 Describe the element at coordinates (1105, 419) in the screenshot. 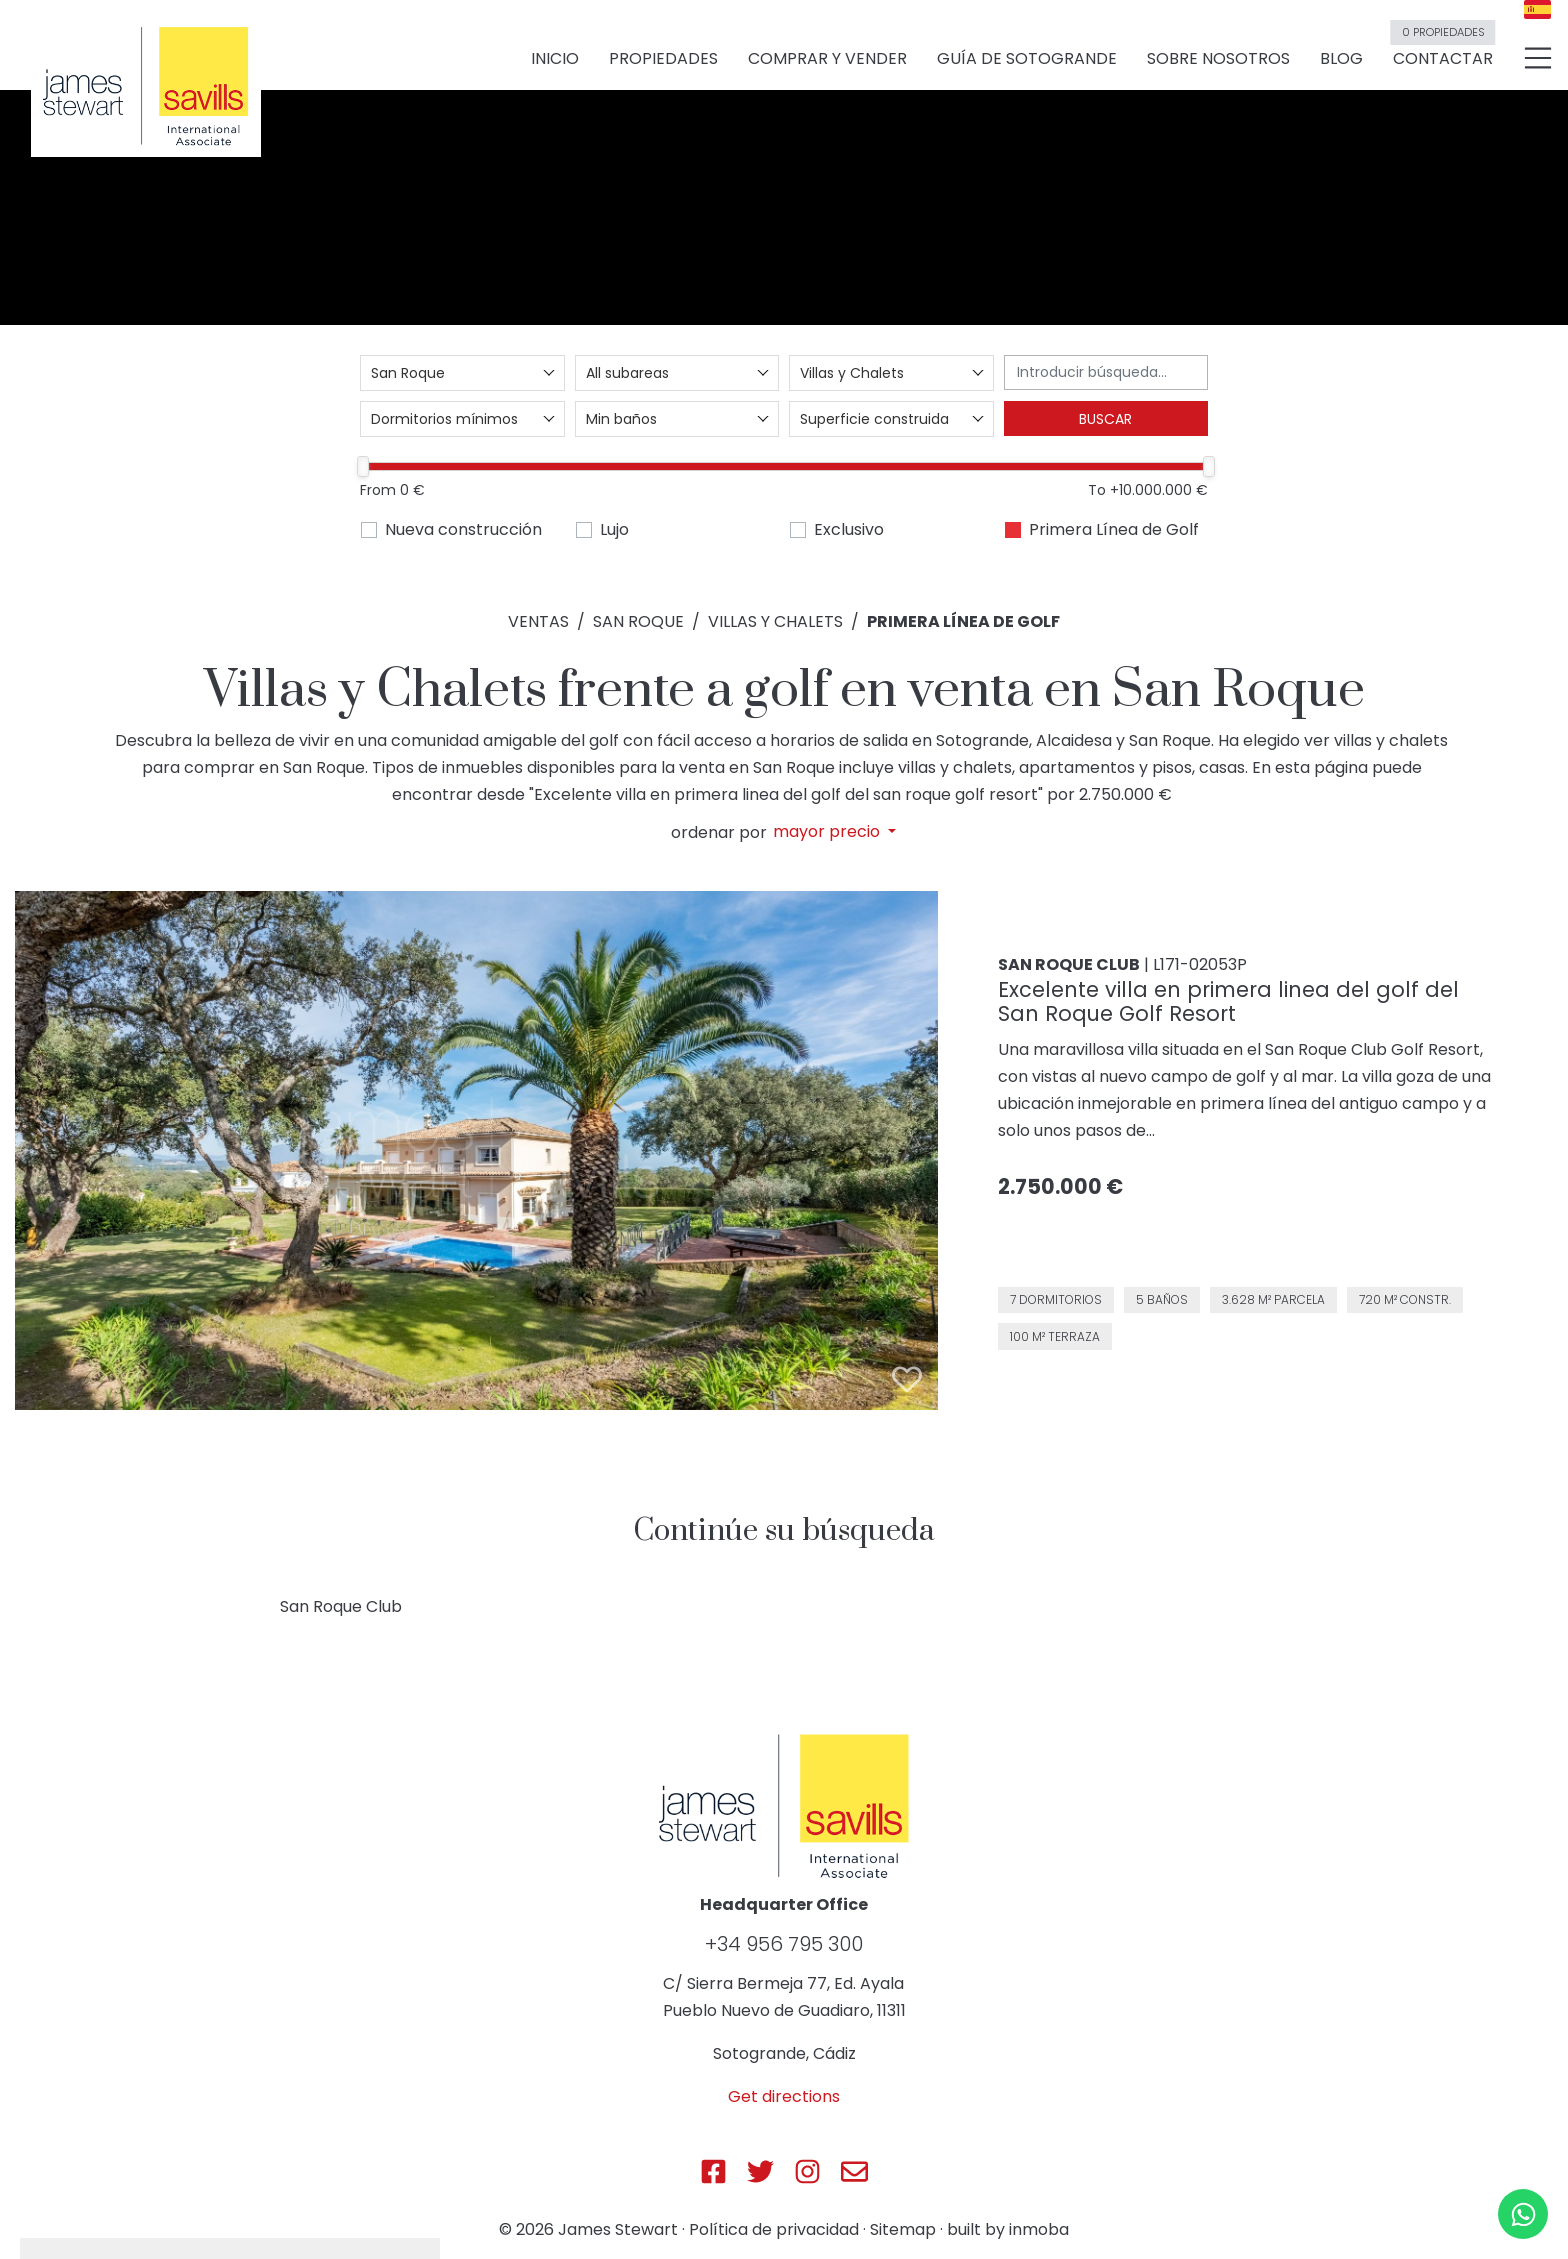

I see `Buscar` at that location.